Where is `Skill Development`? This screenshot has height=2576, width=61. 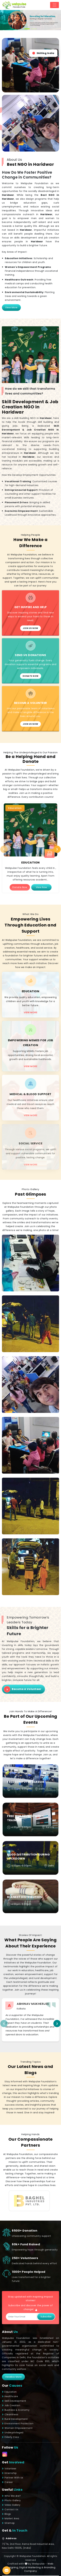
Skill Development is located at coordinates (14, 2401).